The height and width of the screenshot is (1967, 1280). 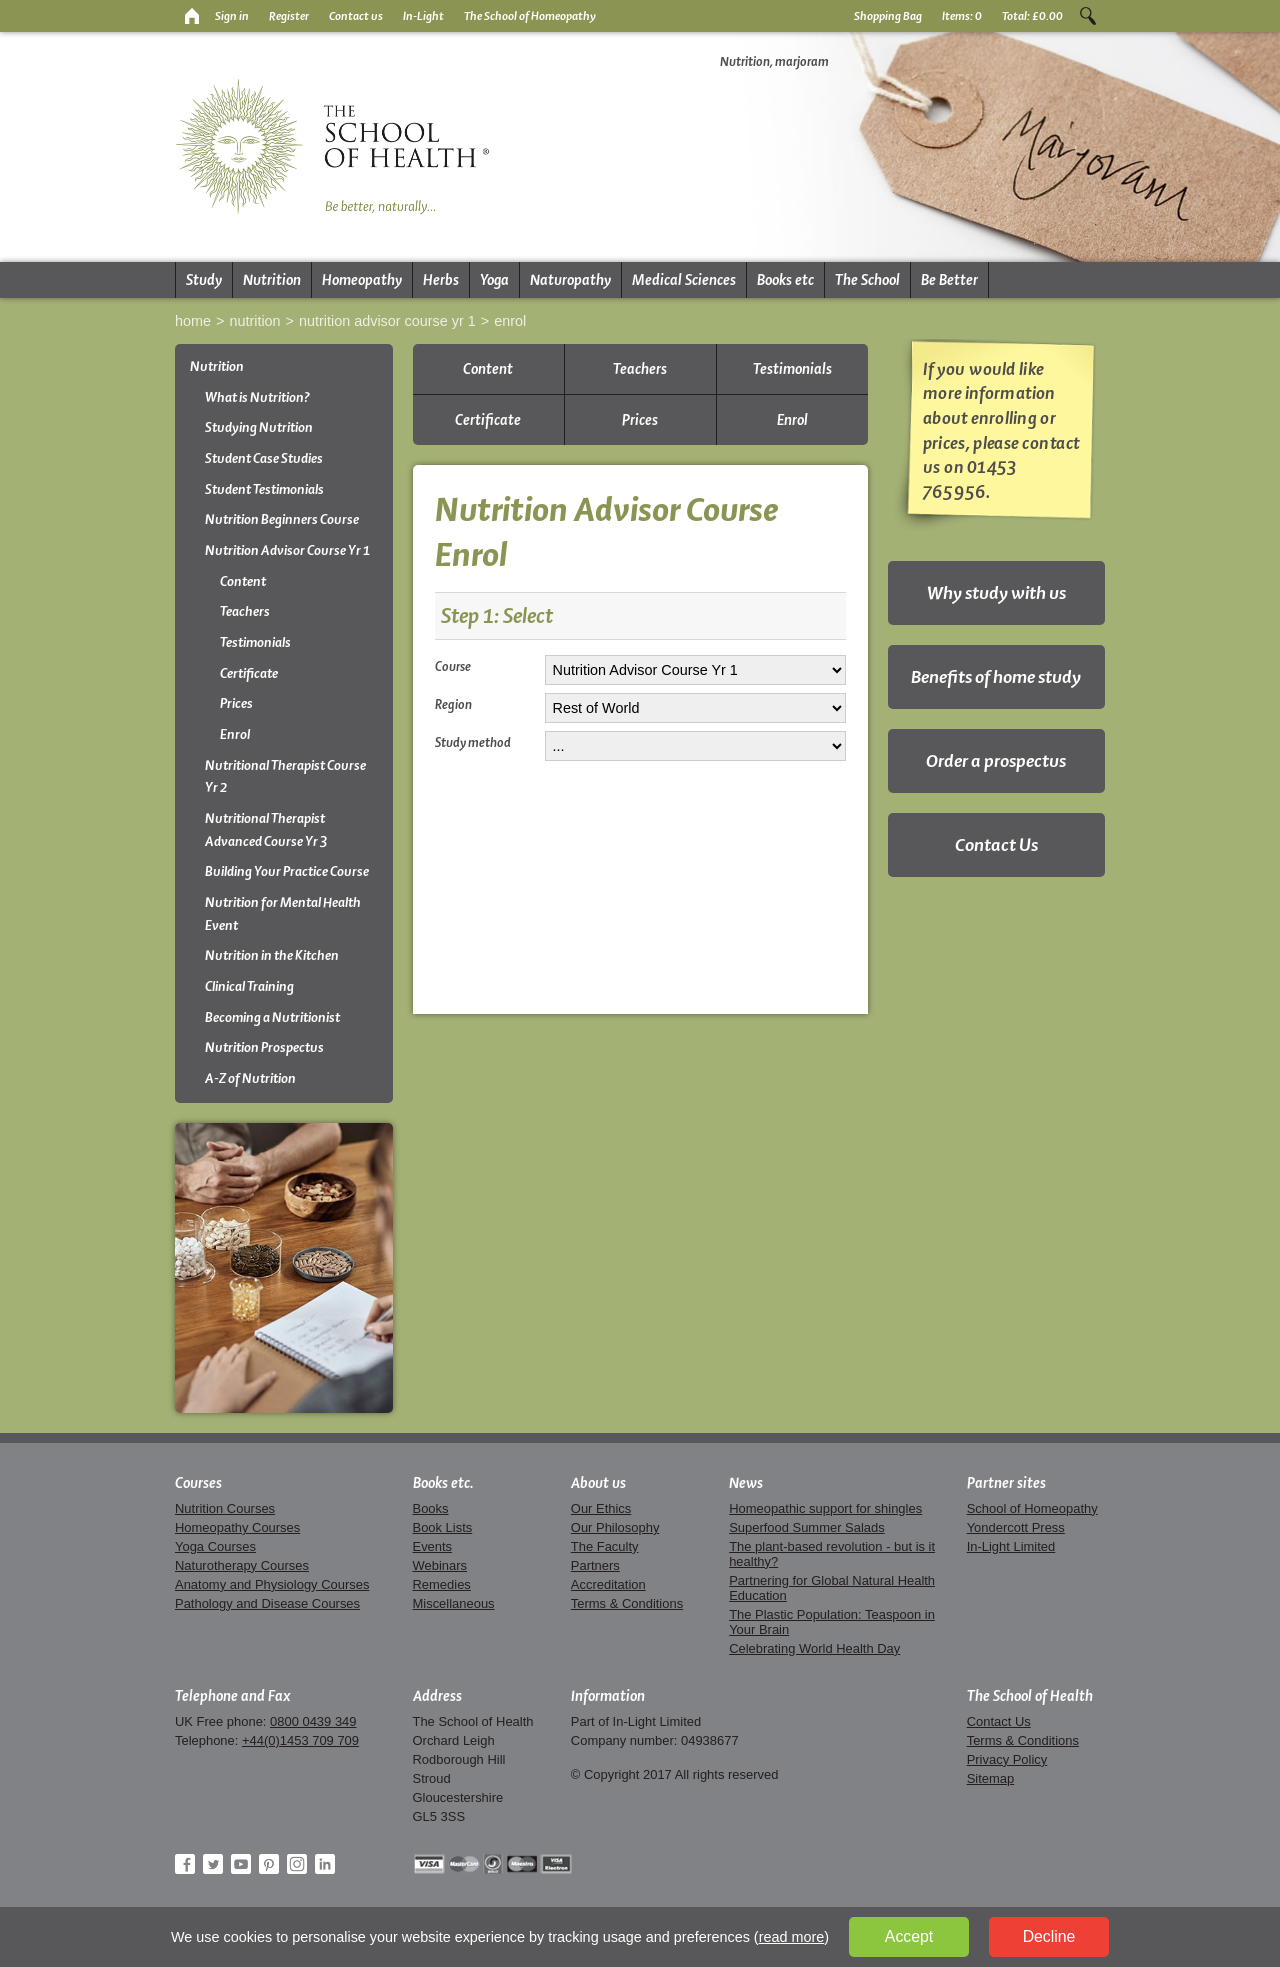 What do you see at coordinates (443, 1483) in the screenshot?
I see `Books etc.` at bounding box center [443, 1483].